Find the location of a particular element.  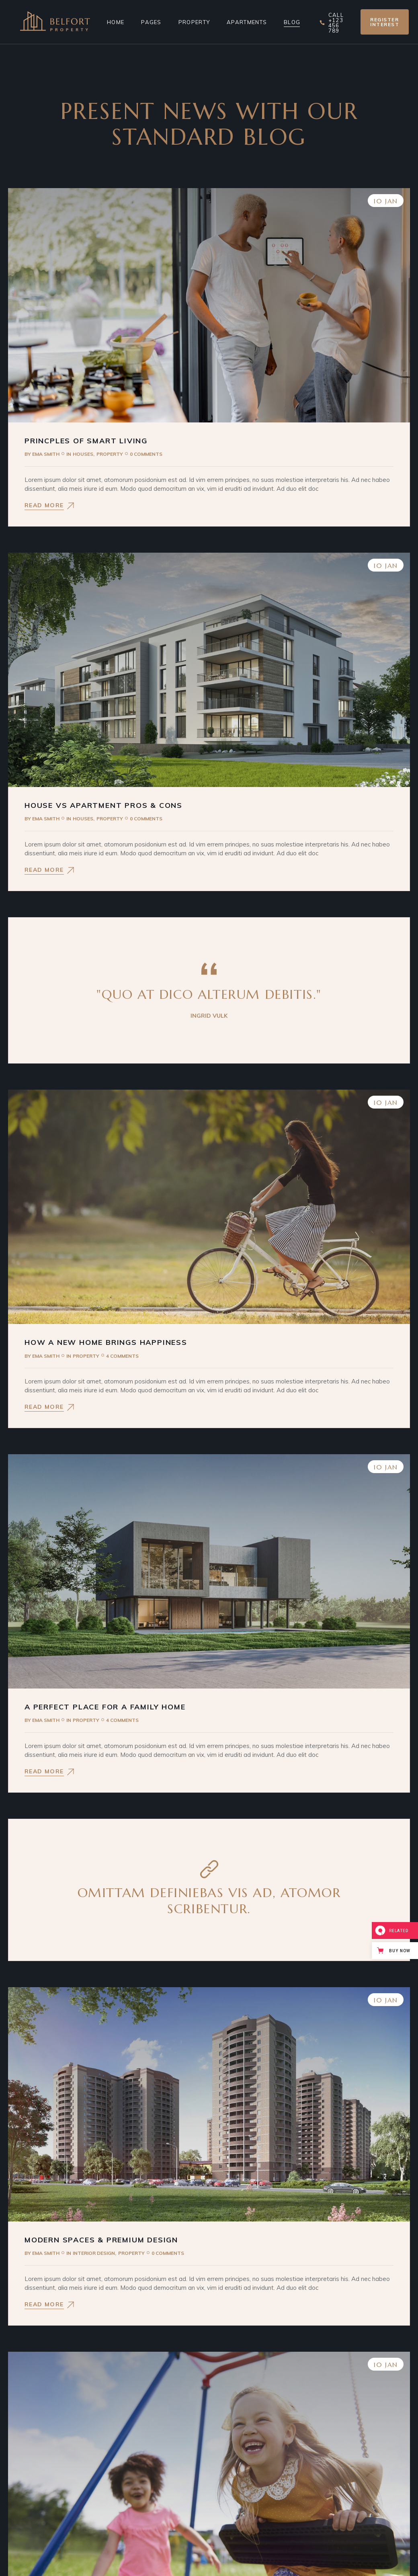

Ema Smith is located at coordinates (42, 454).